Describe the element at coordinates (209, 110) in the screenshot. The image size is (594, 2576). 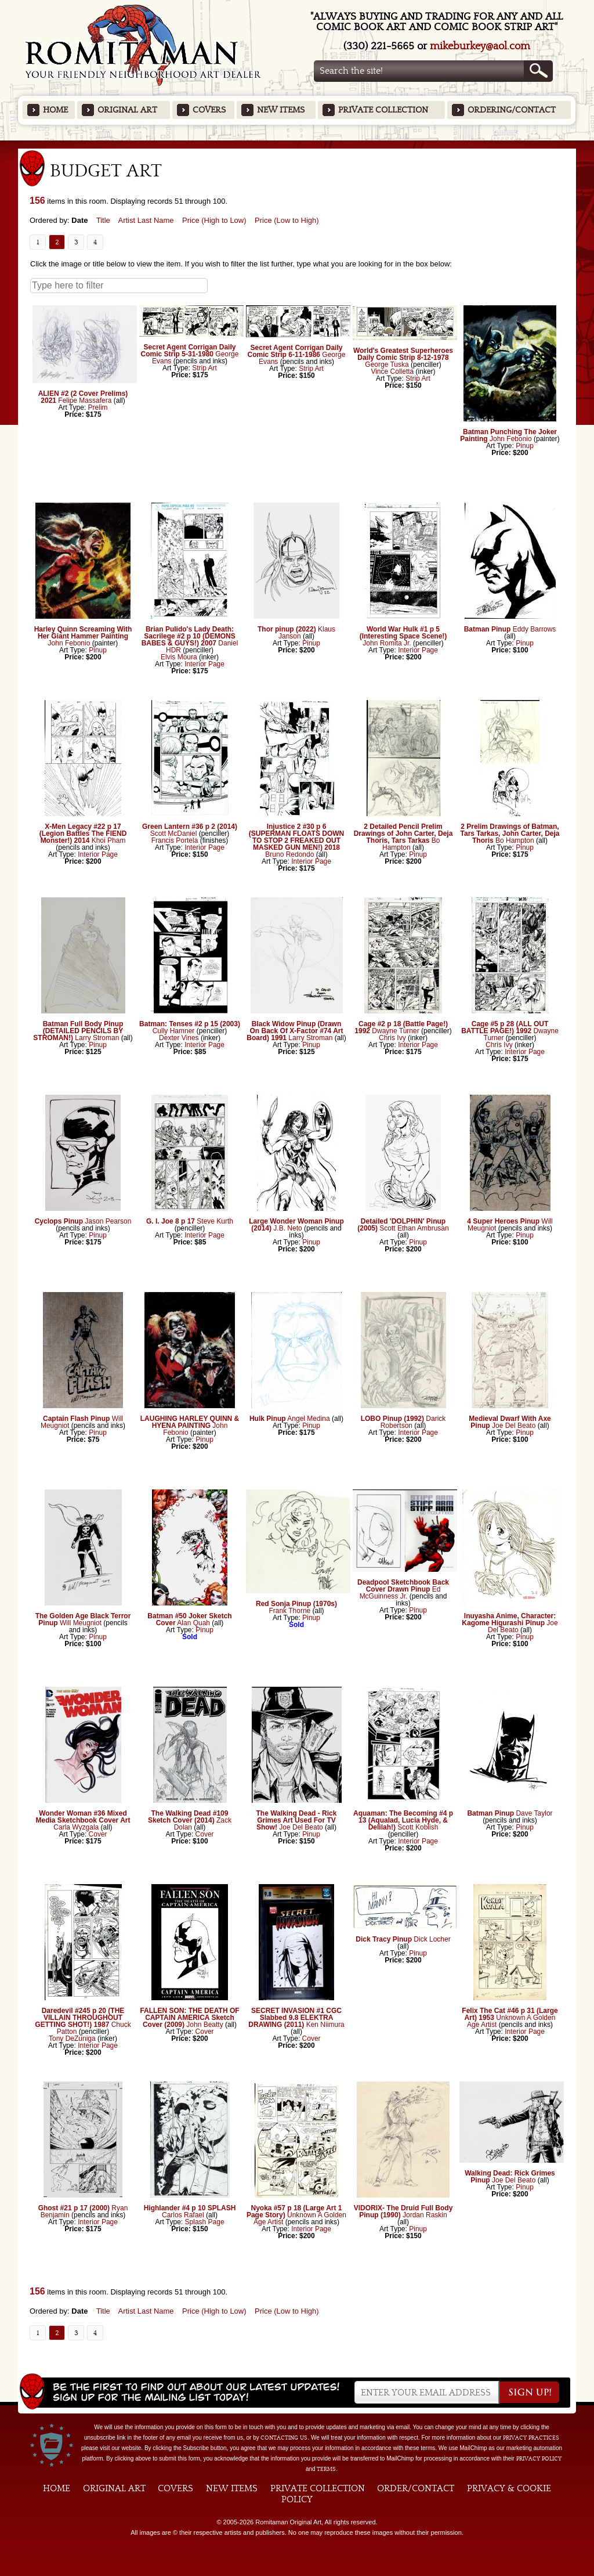
I see `Covers` at that location.